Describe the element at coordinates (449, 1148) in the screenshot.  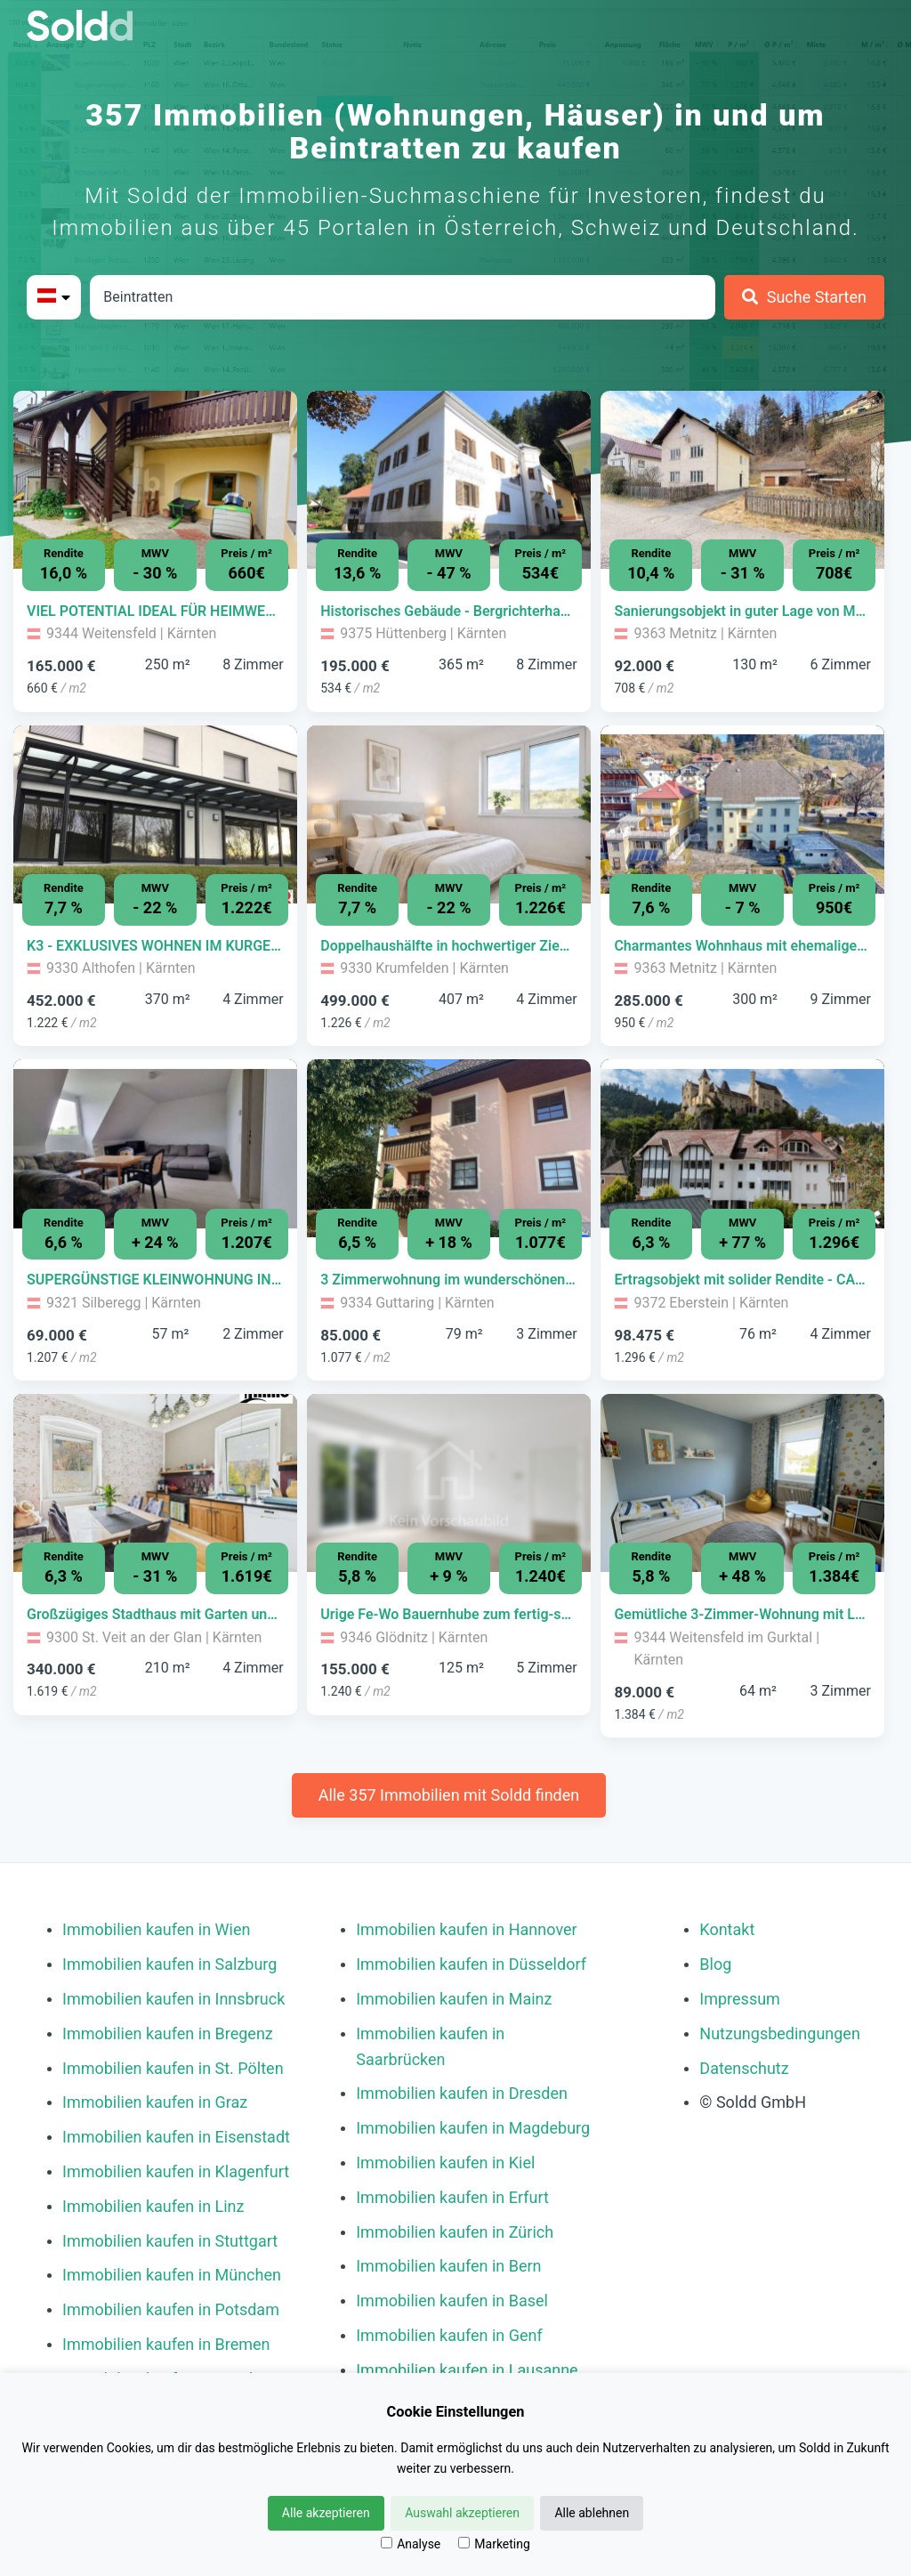
I see `[Bild 0 der Immobilie in Guttaring - 3 Zimmerwohnung im wunderschönen Erholungsgebiet von Guttaring öffnen]` at that location.